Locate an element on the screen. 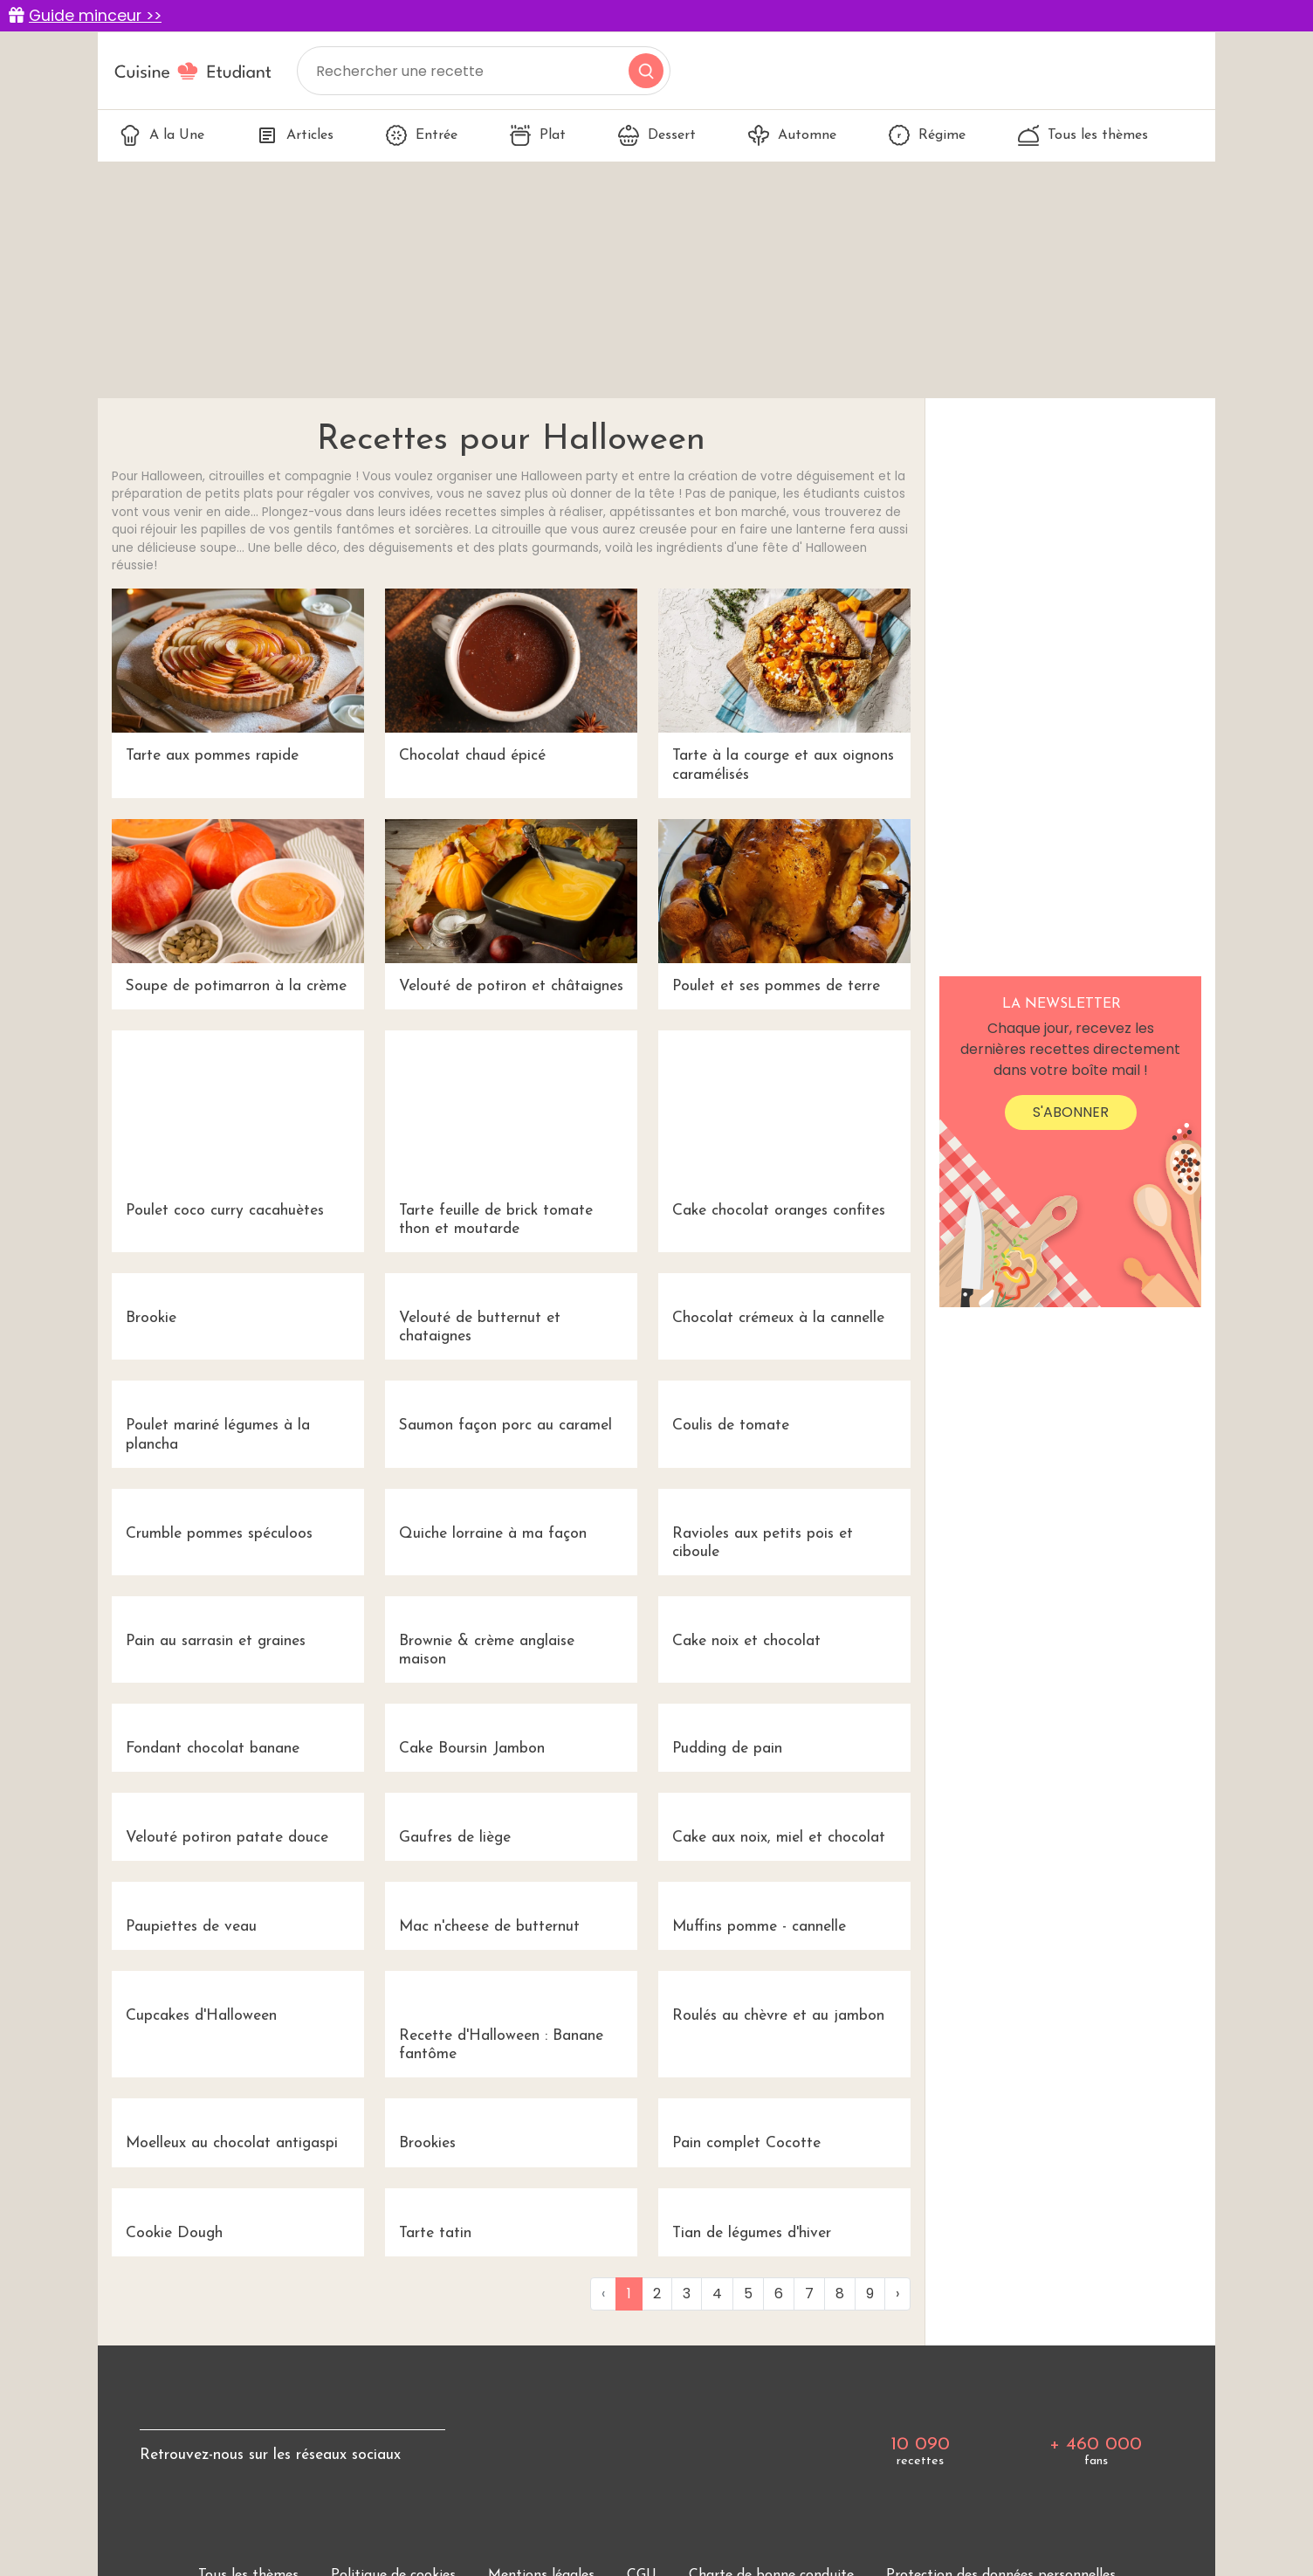 The height and width of the screenshot is (2576, 1313). Guide minceur >> is located at coordinates (95, 15).